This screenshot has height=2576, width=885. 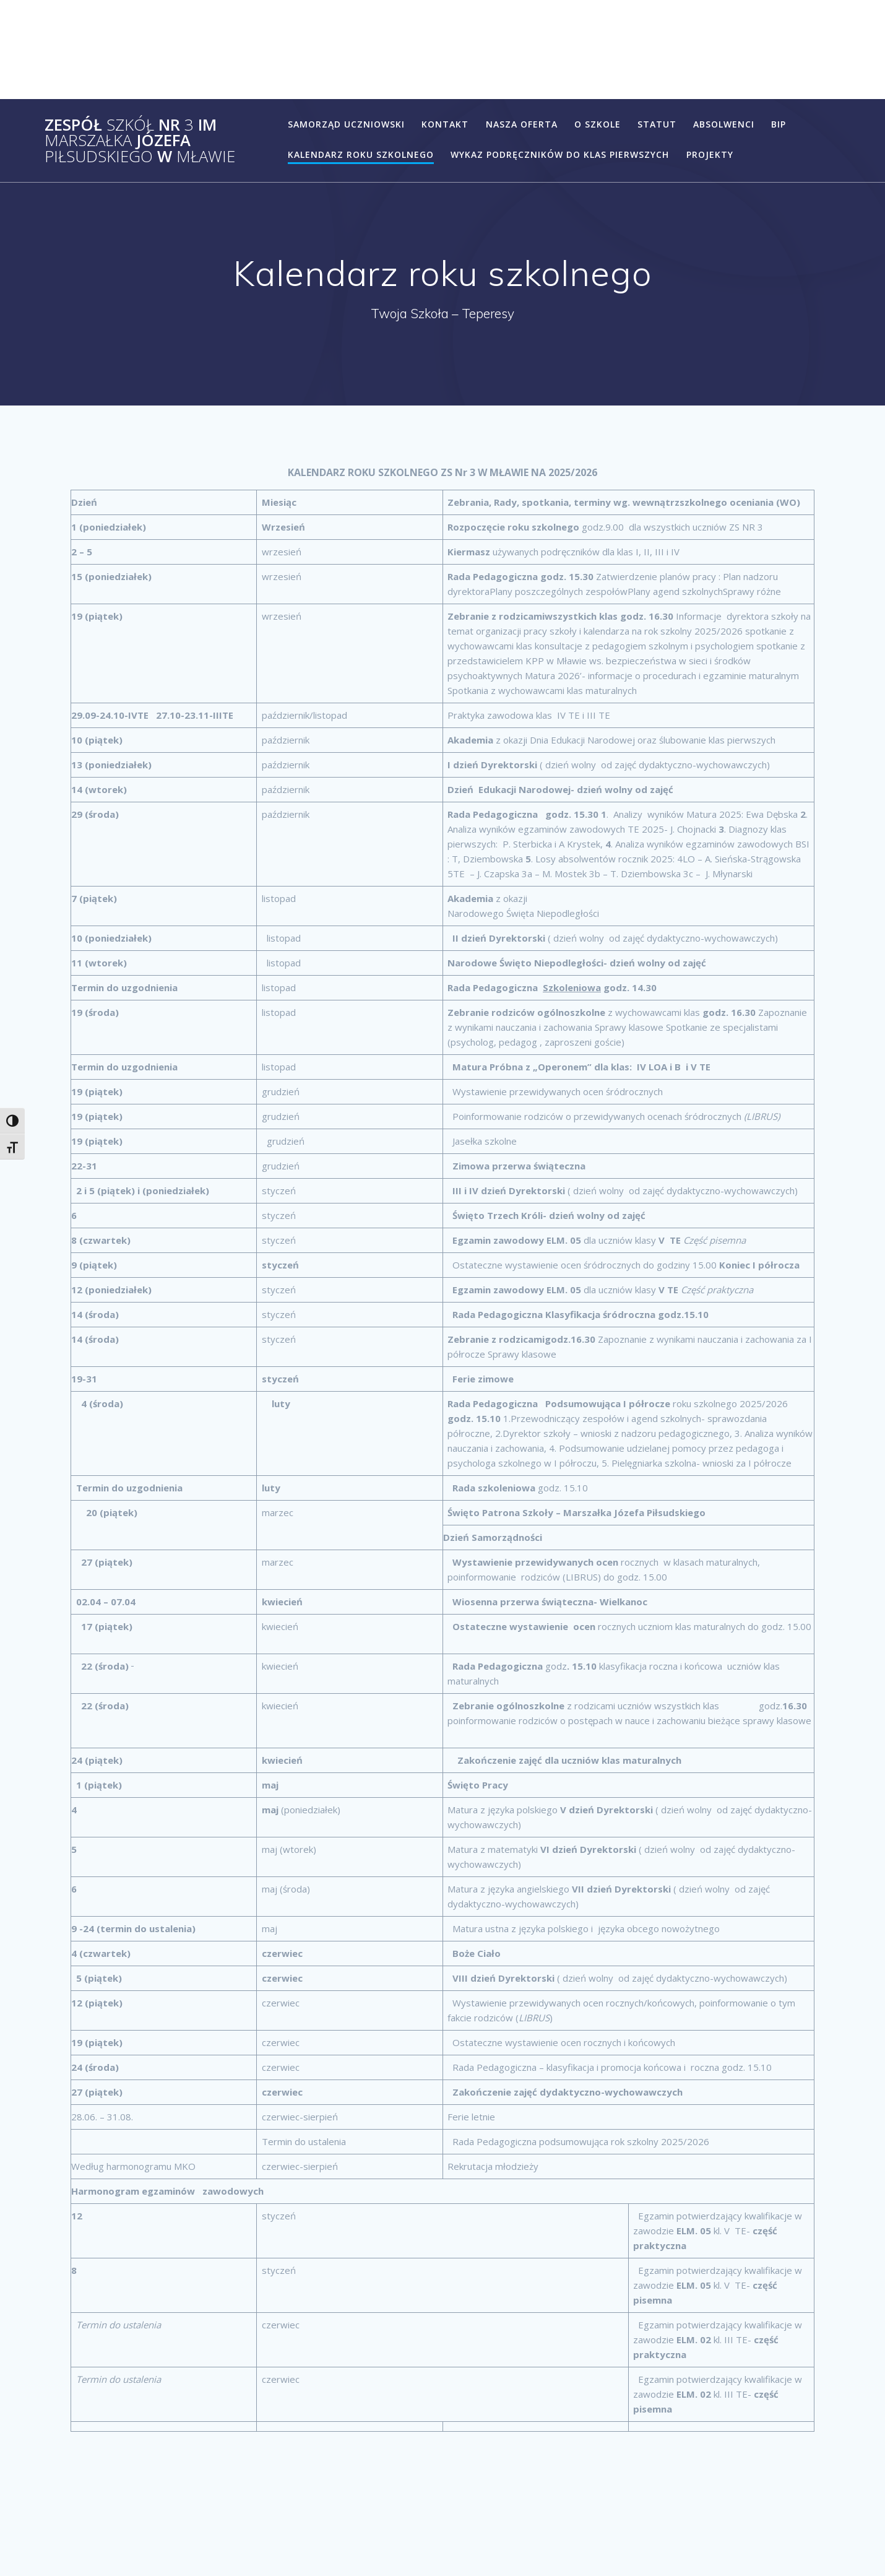 I want to click on Absolwenci, so click(x=723, y=124).